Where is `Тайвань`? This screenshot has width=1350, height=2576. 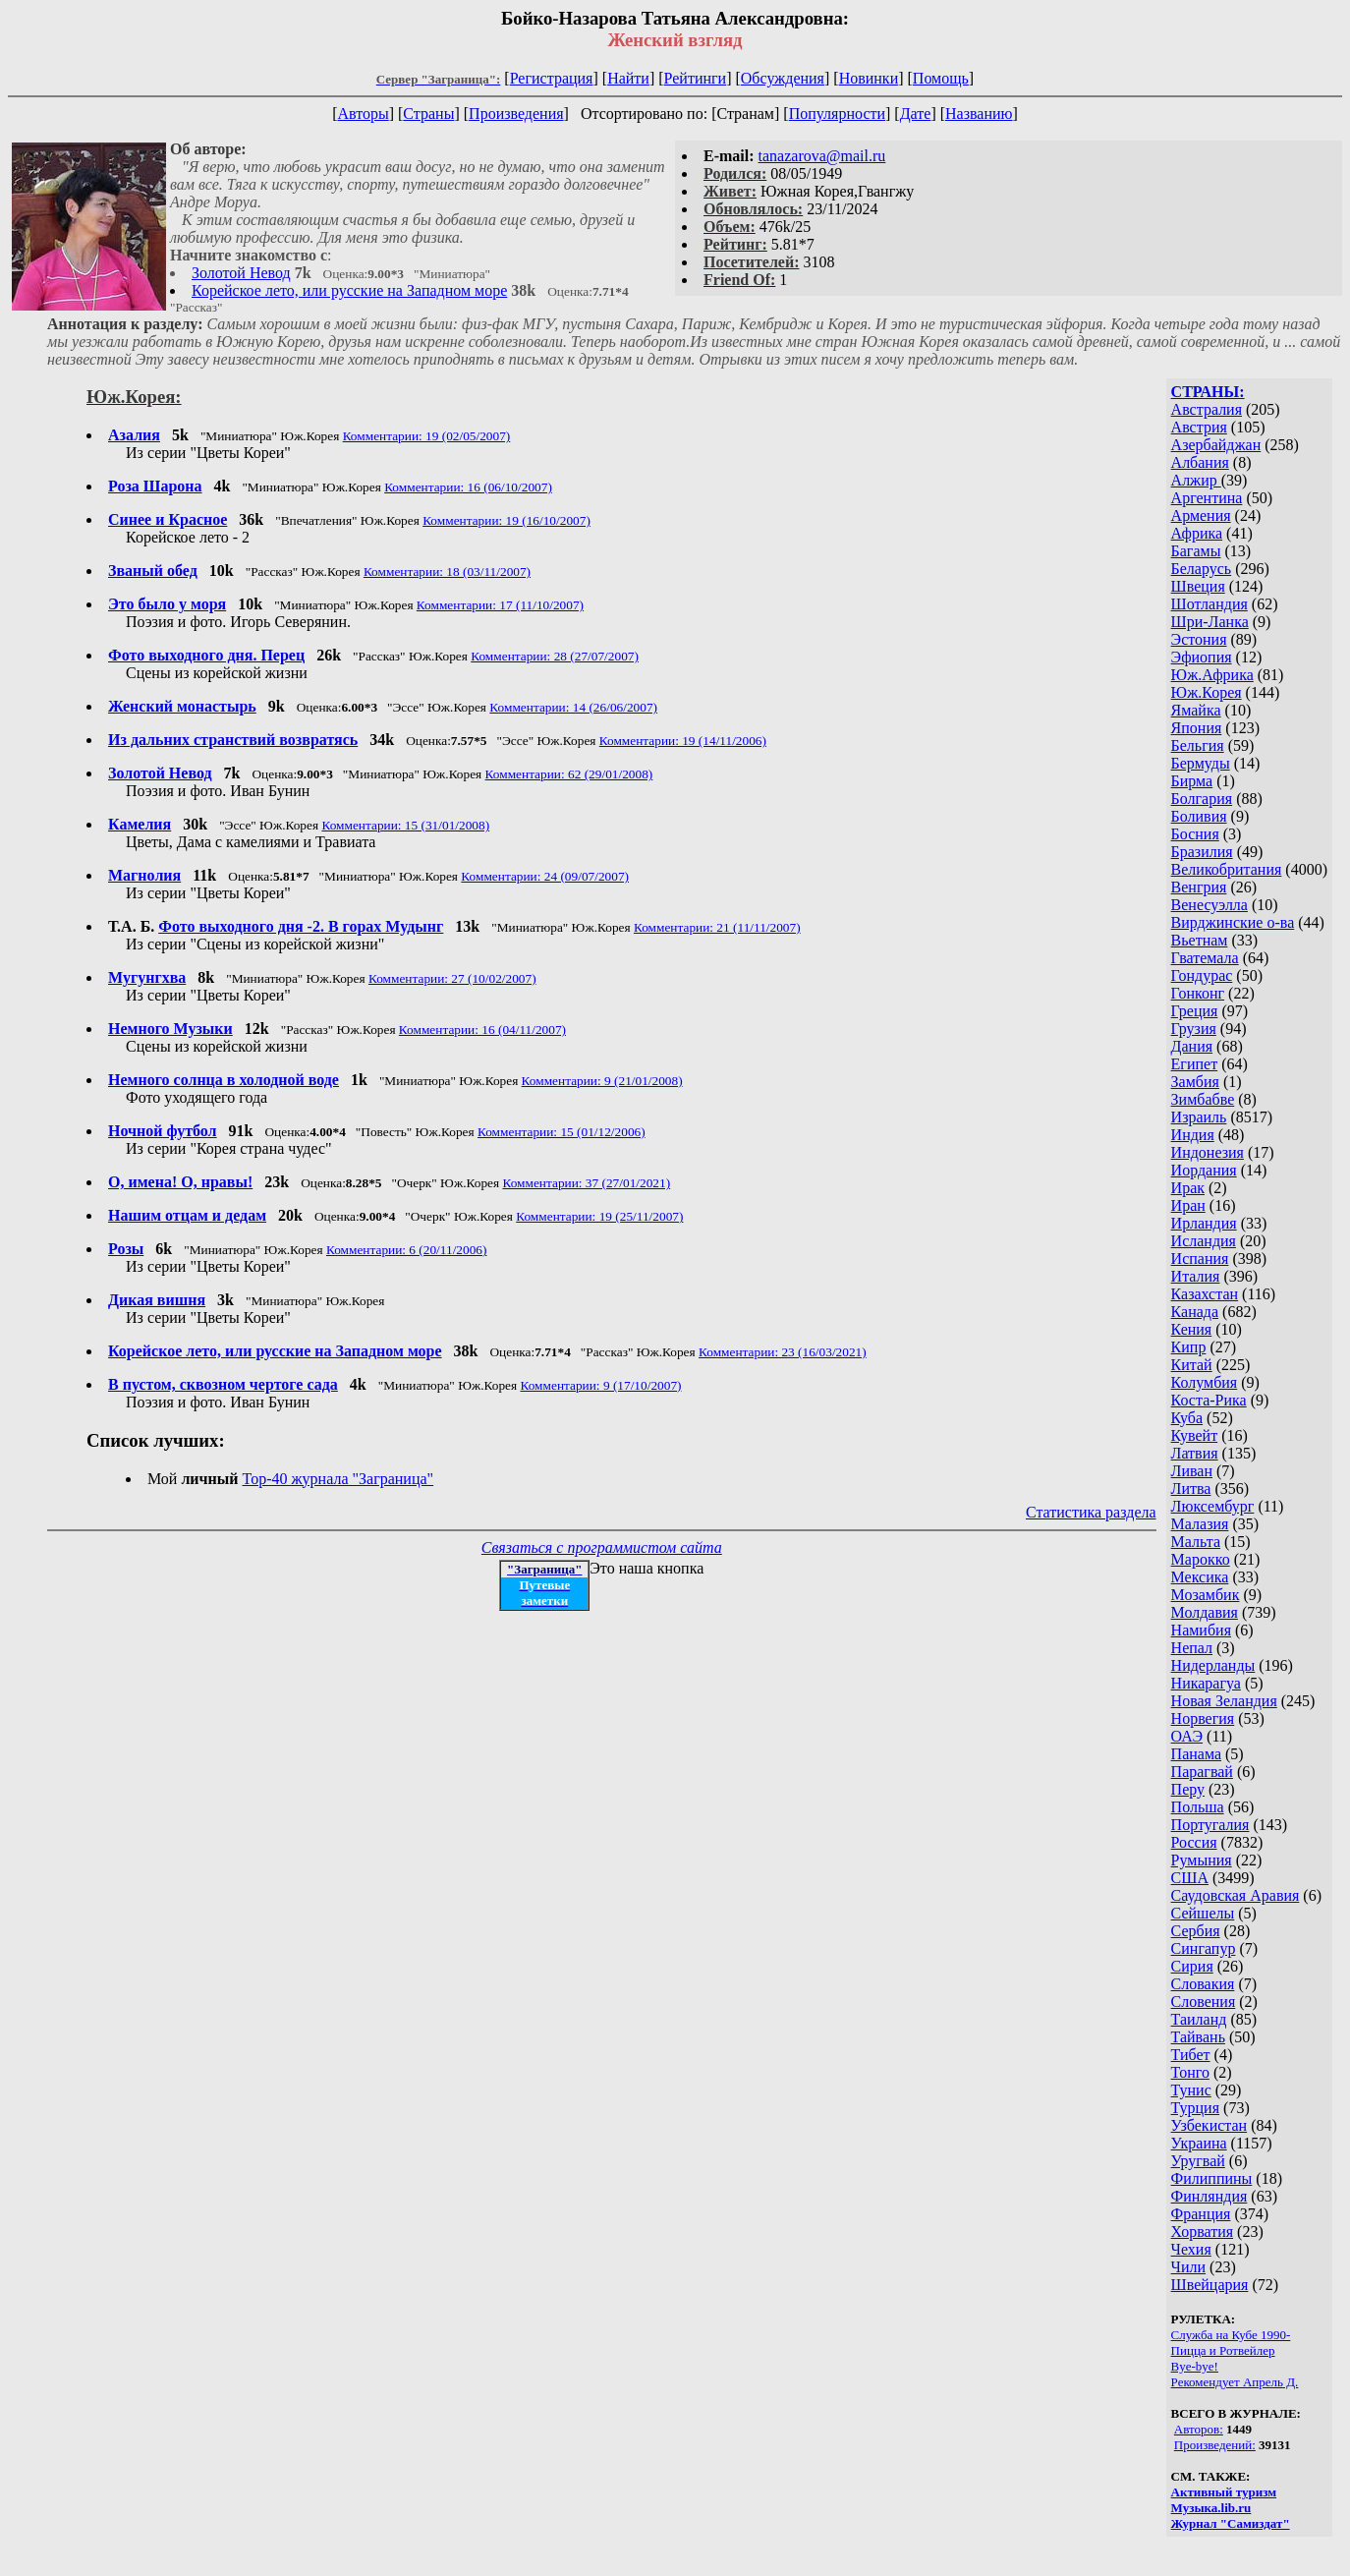 Тайвань is located at coordinates (1198, 2037).